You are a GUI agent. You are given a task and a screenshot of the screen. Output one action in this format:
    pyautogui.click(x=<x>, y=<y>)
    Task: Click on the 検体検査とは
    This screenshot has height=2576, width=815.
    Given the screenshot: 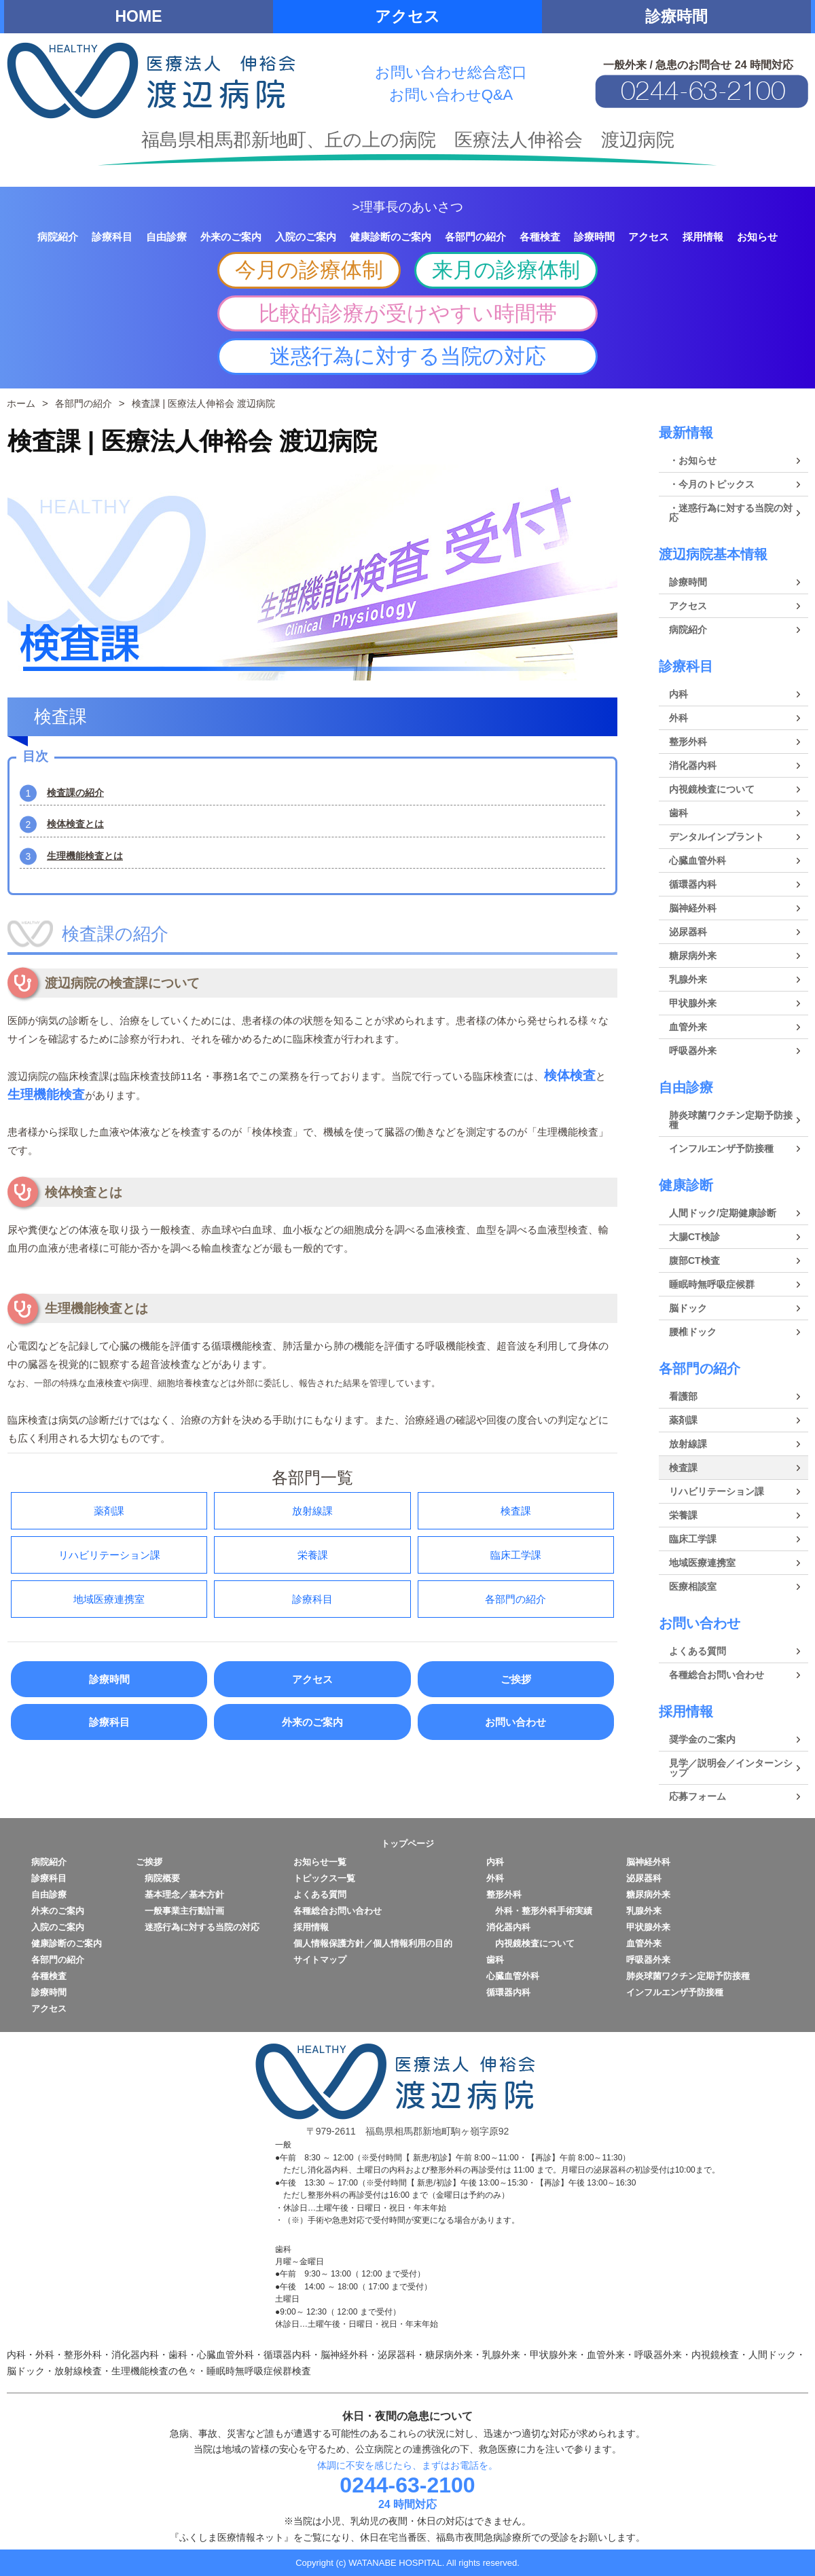 What is the action you would take?
    pyautogui.click(x=75, y=823)
    